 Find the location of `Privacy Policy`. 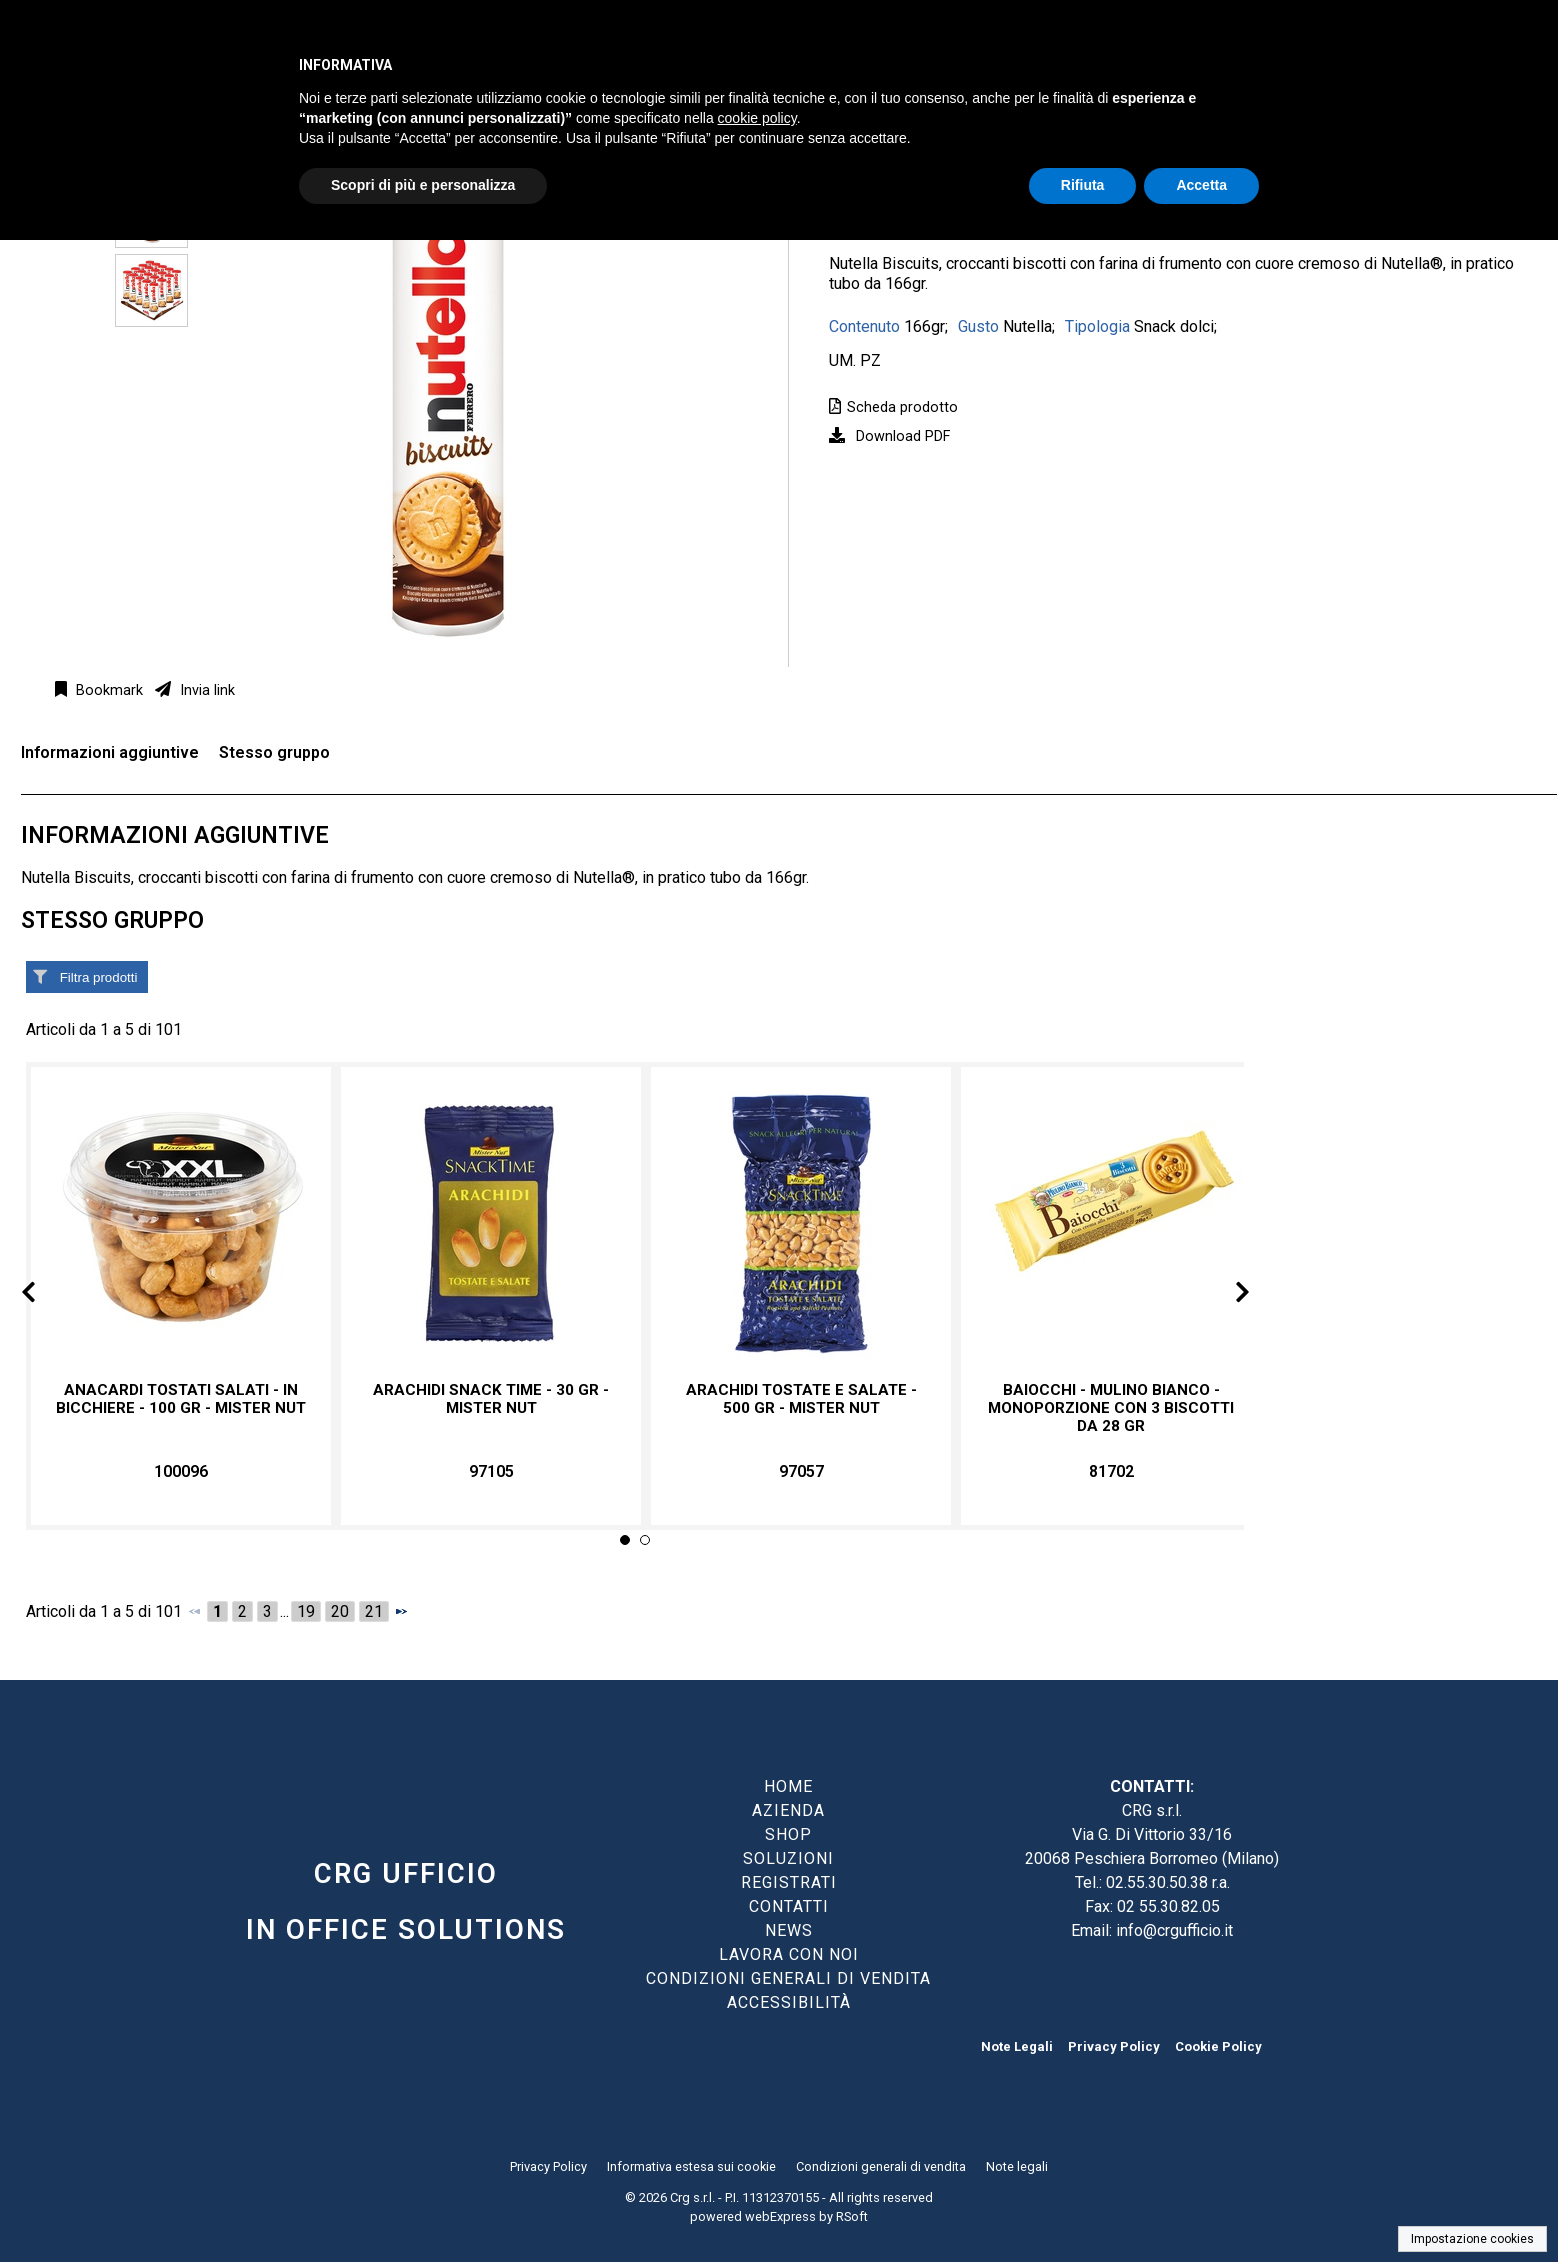

Privacy Policy is located at coordinates (1114, 2046).